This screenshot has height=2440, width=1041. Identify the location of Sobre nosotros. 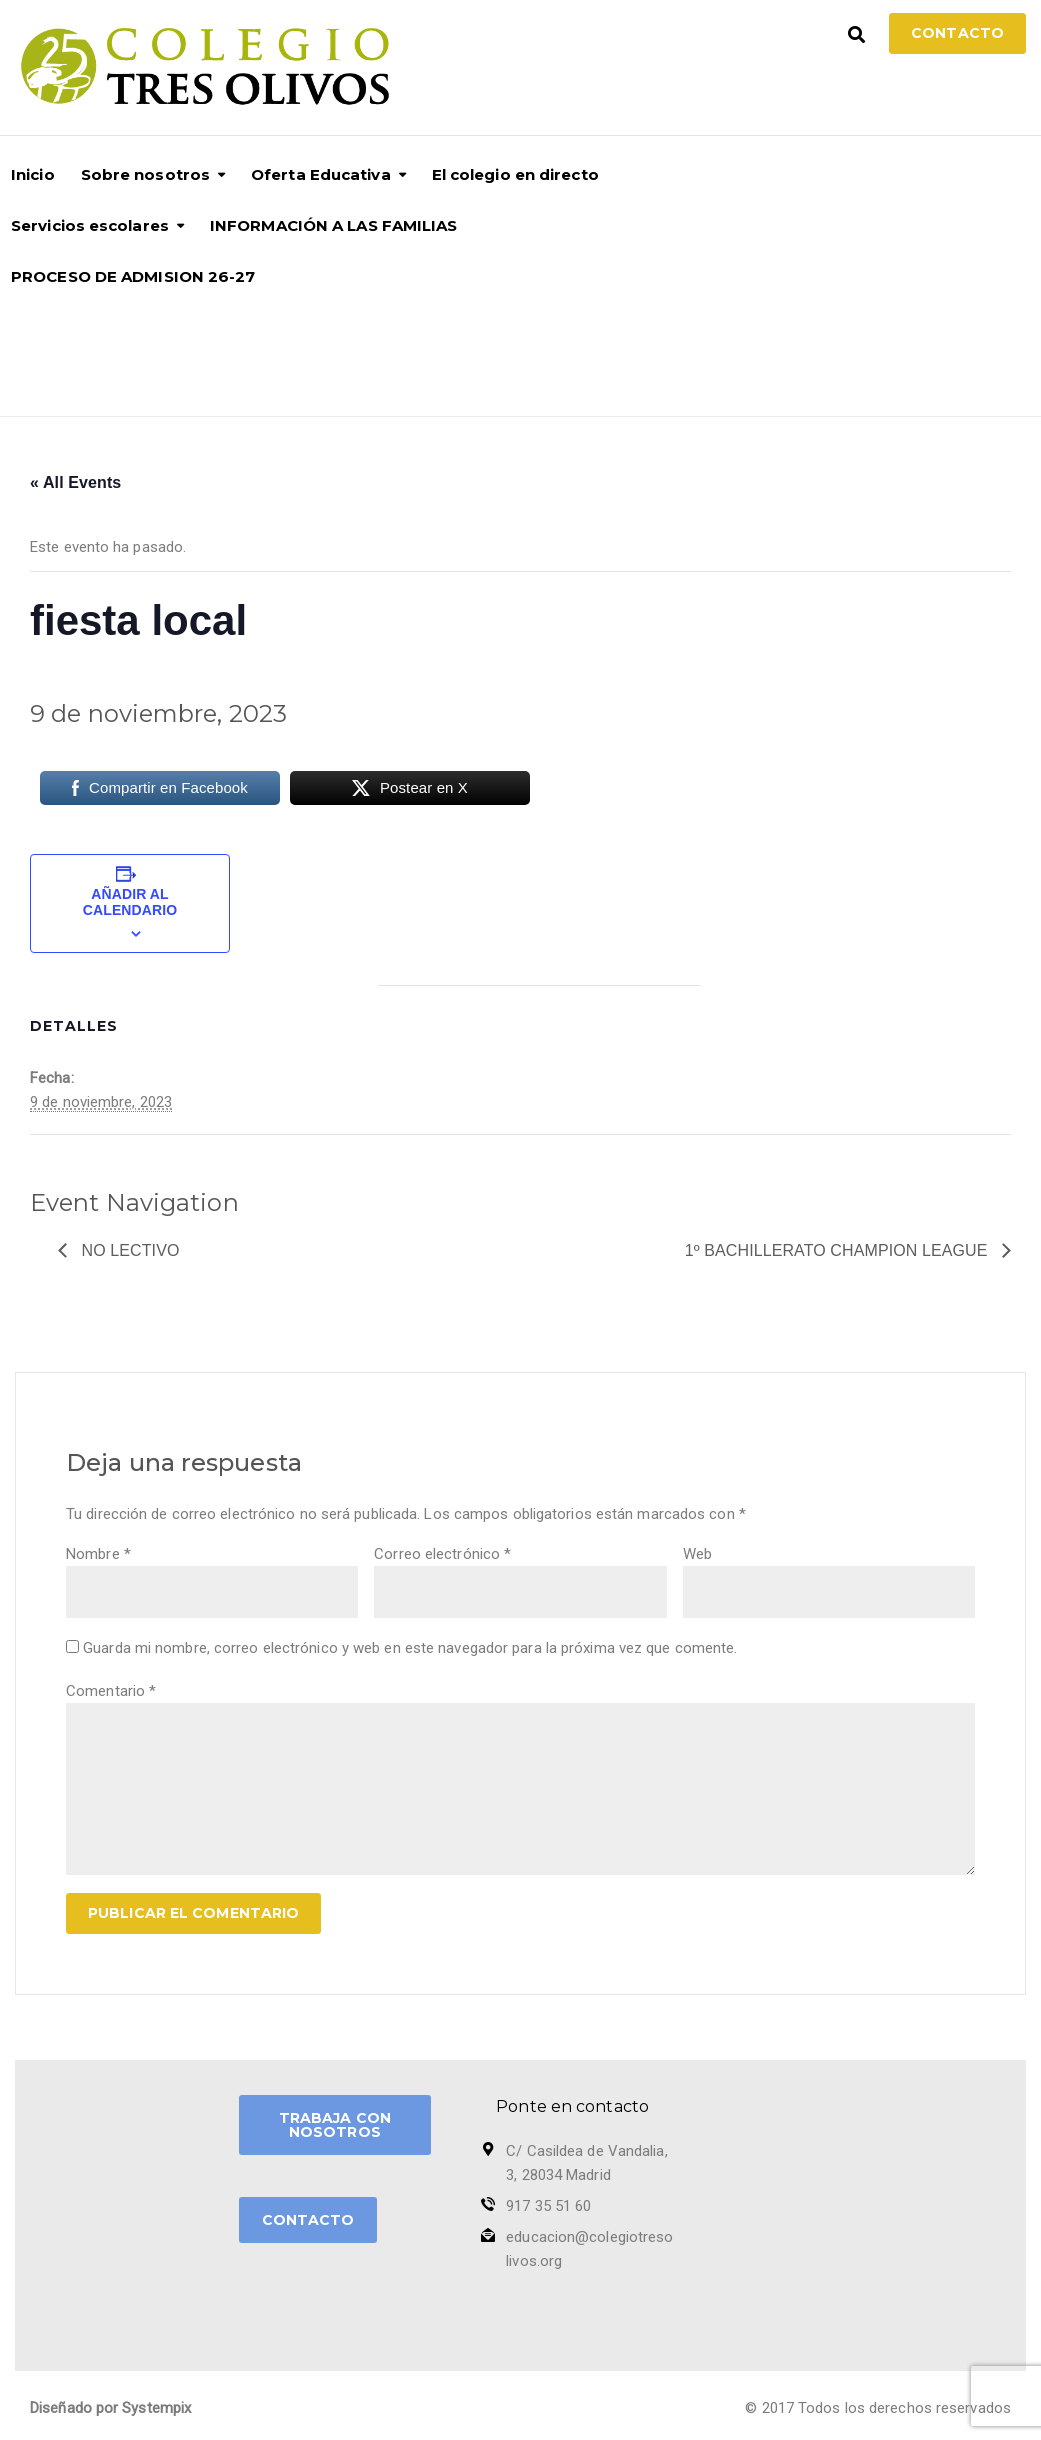
(145, 174).